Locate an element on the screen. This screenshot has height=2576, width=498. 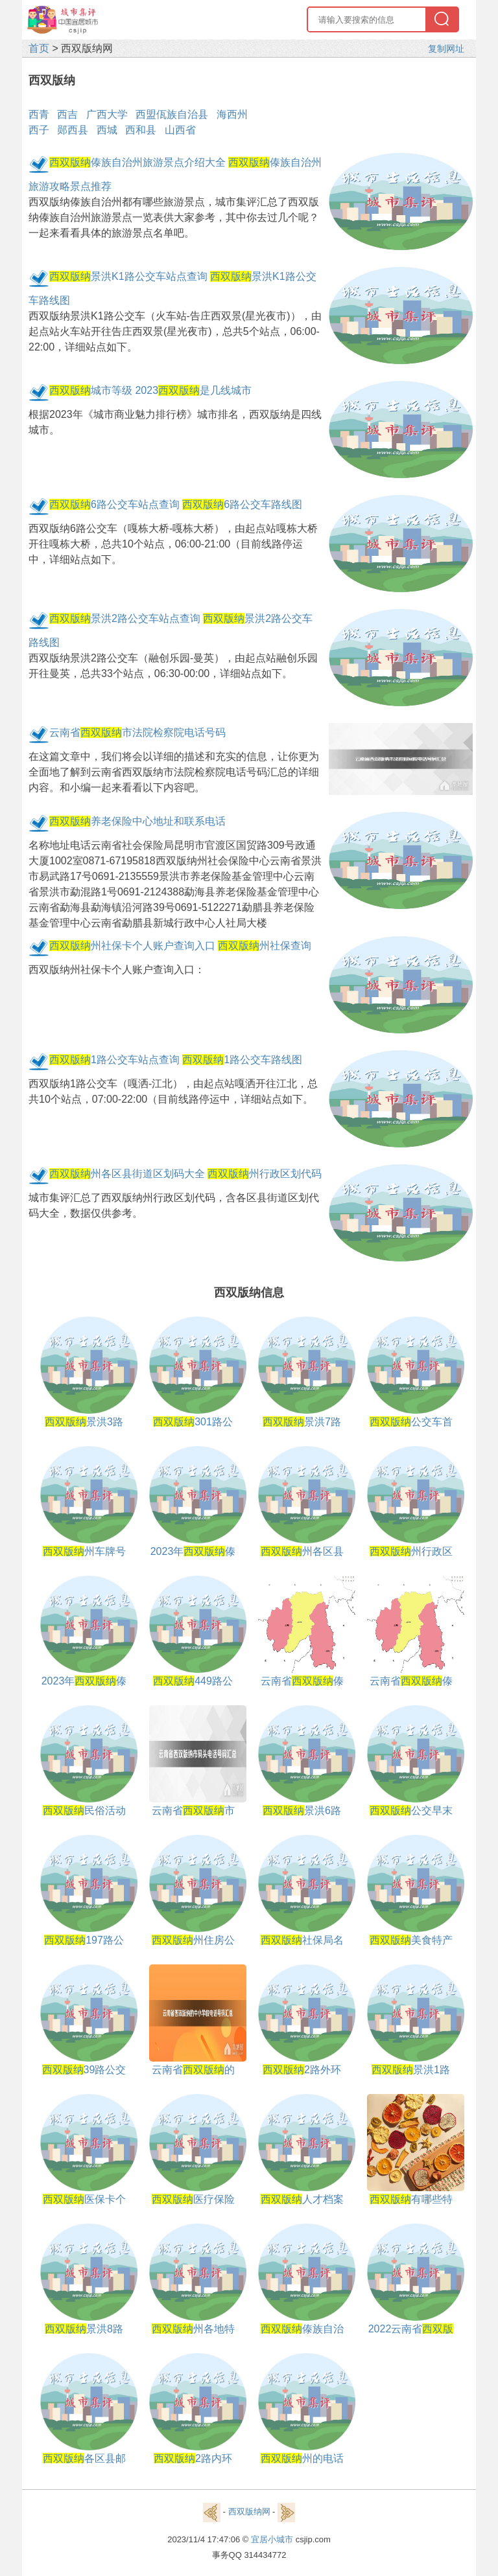
州各区县街道区划码大全 州行政区划代码 is located at coordinates (185, 1173).